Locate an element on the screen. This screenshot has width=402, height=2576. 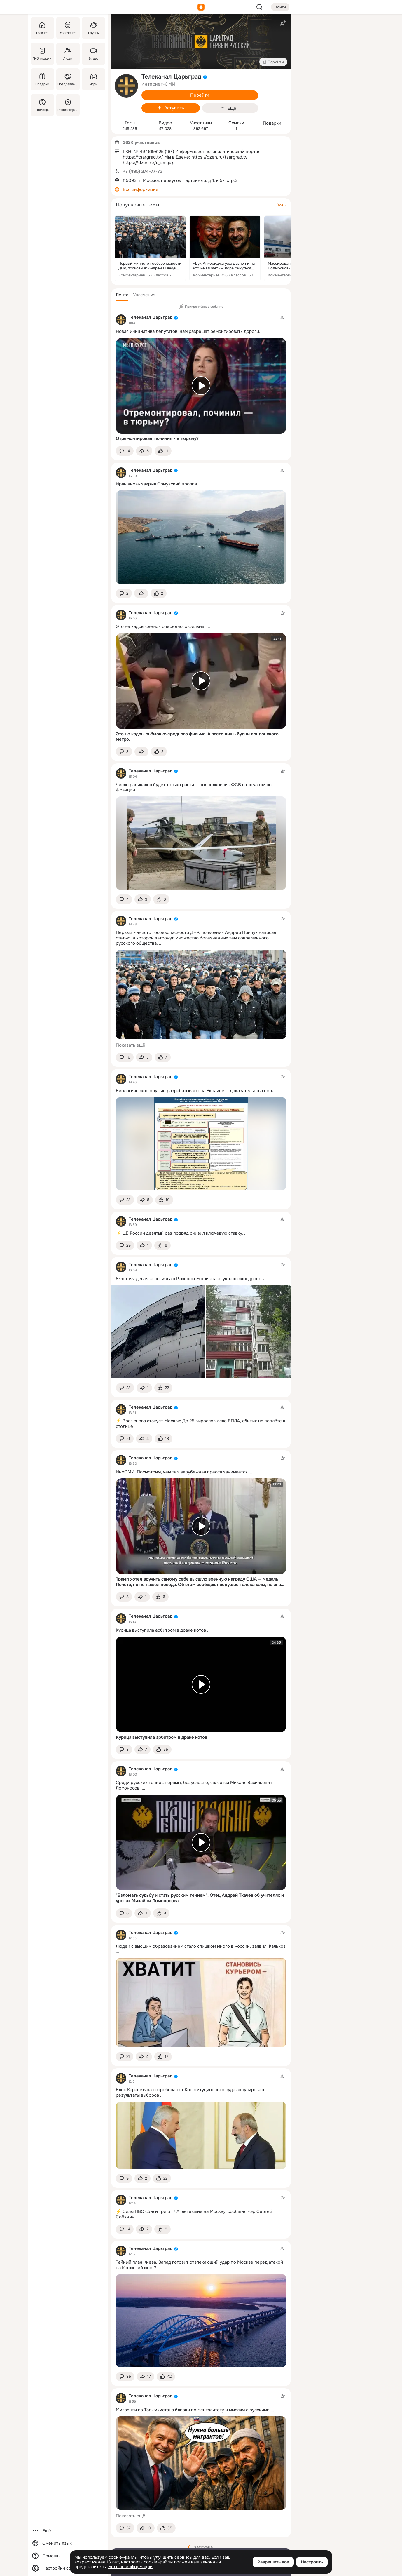
Все » is located at coordinates (281, 205).